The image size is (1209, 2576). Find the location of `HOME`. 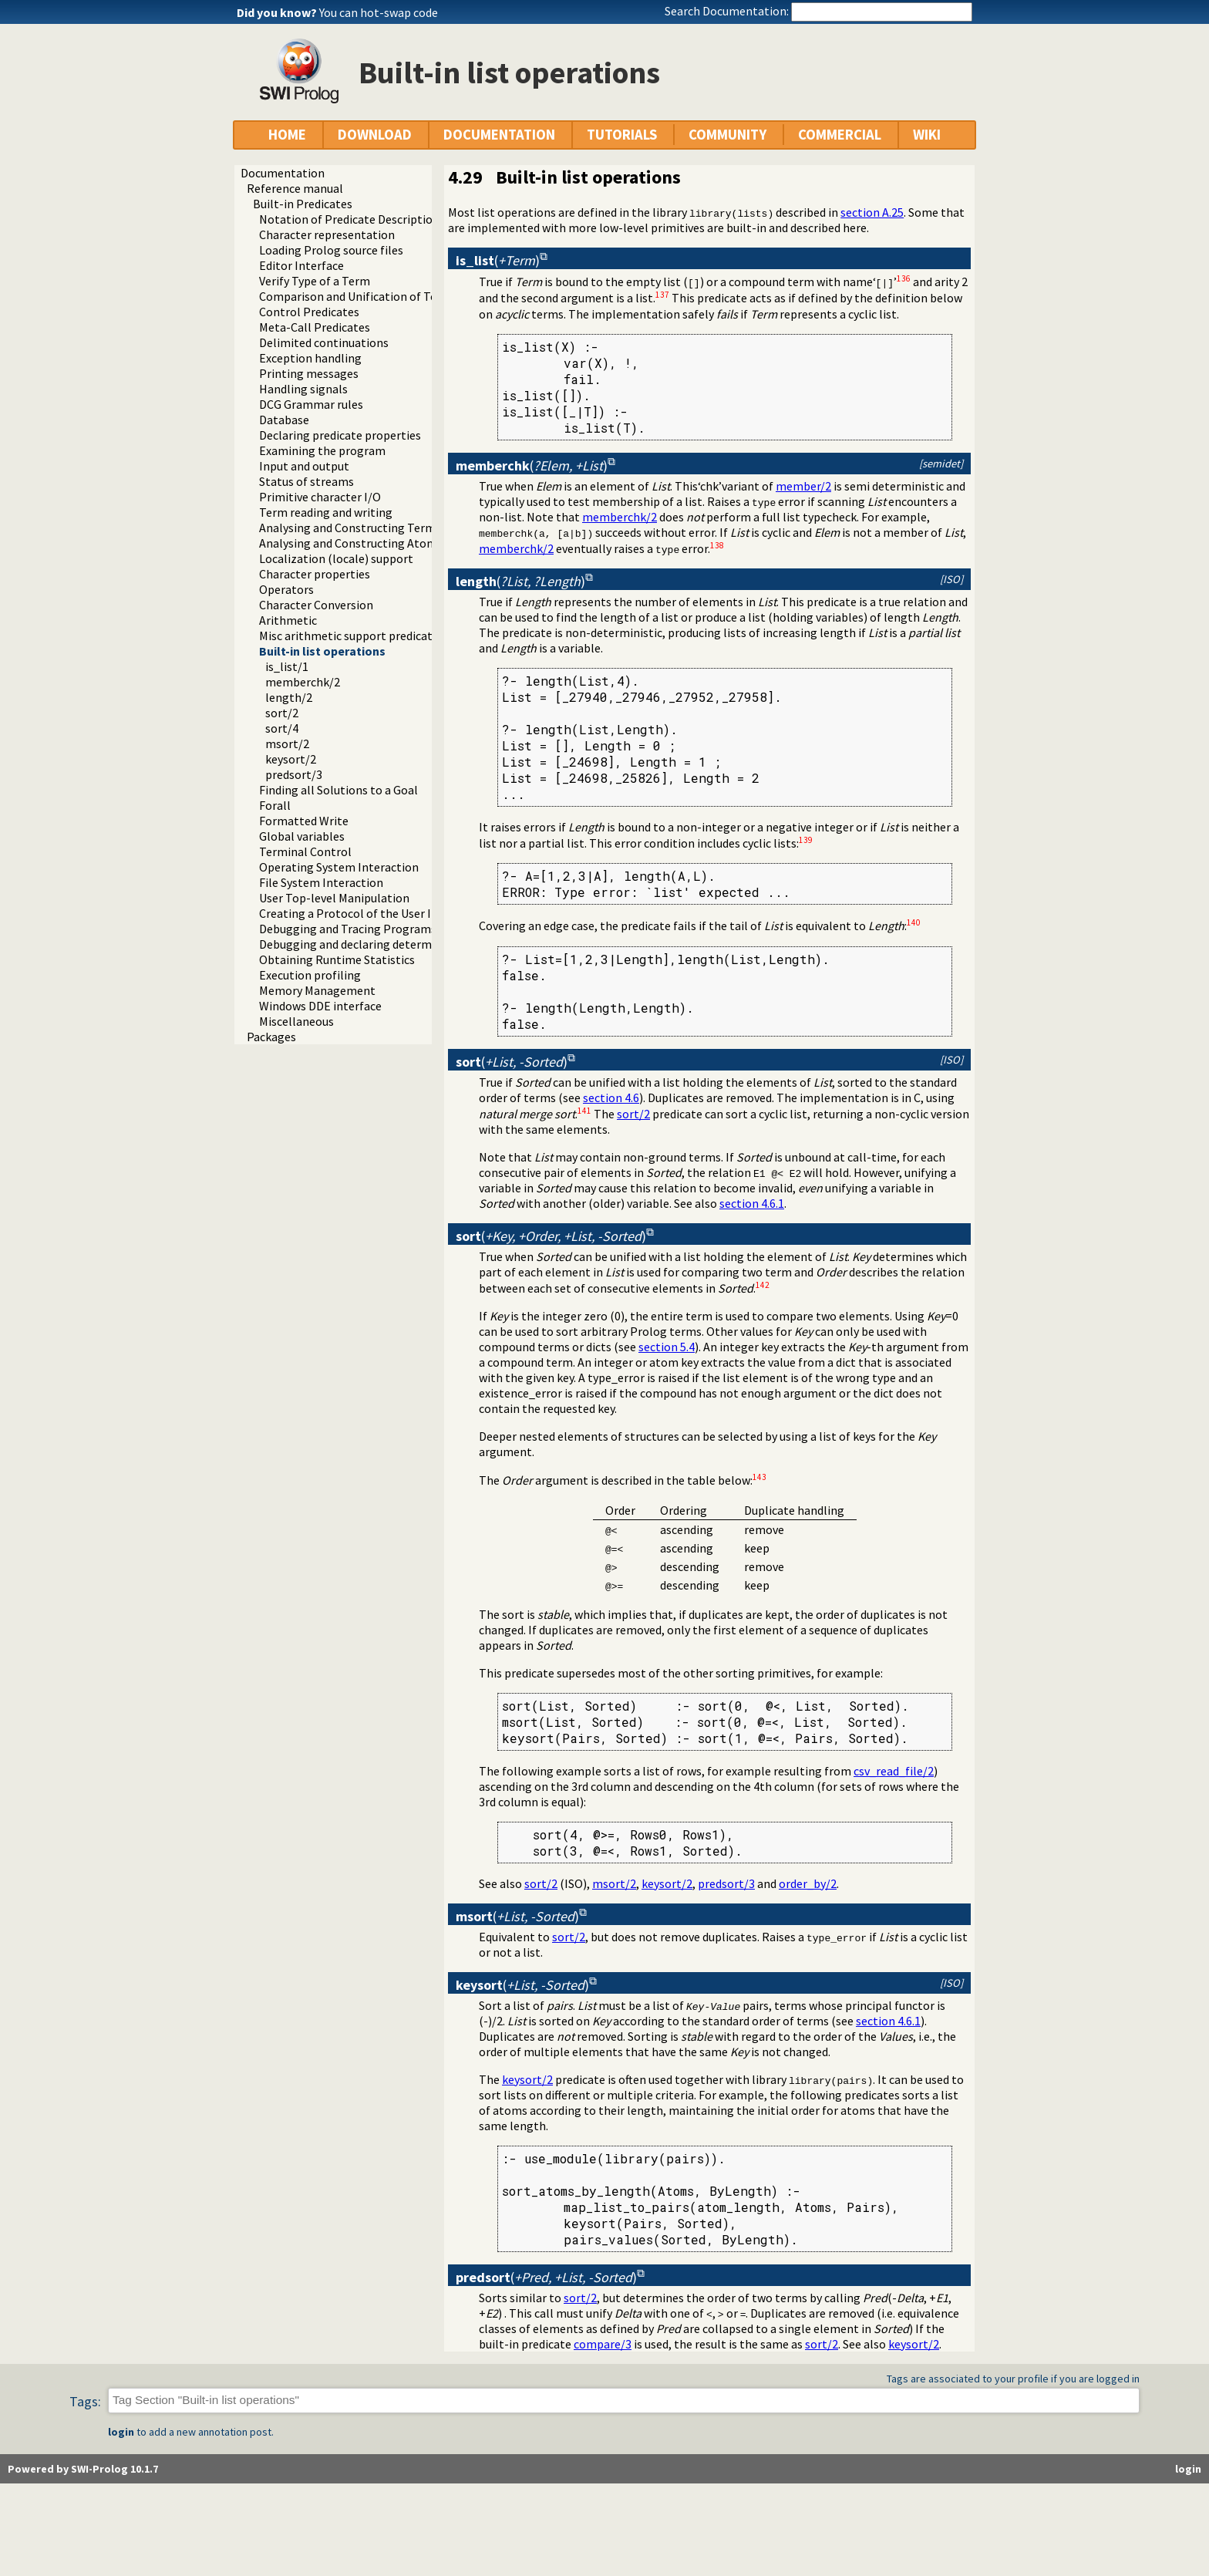

HOME is located at coordinates (287, 134).